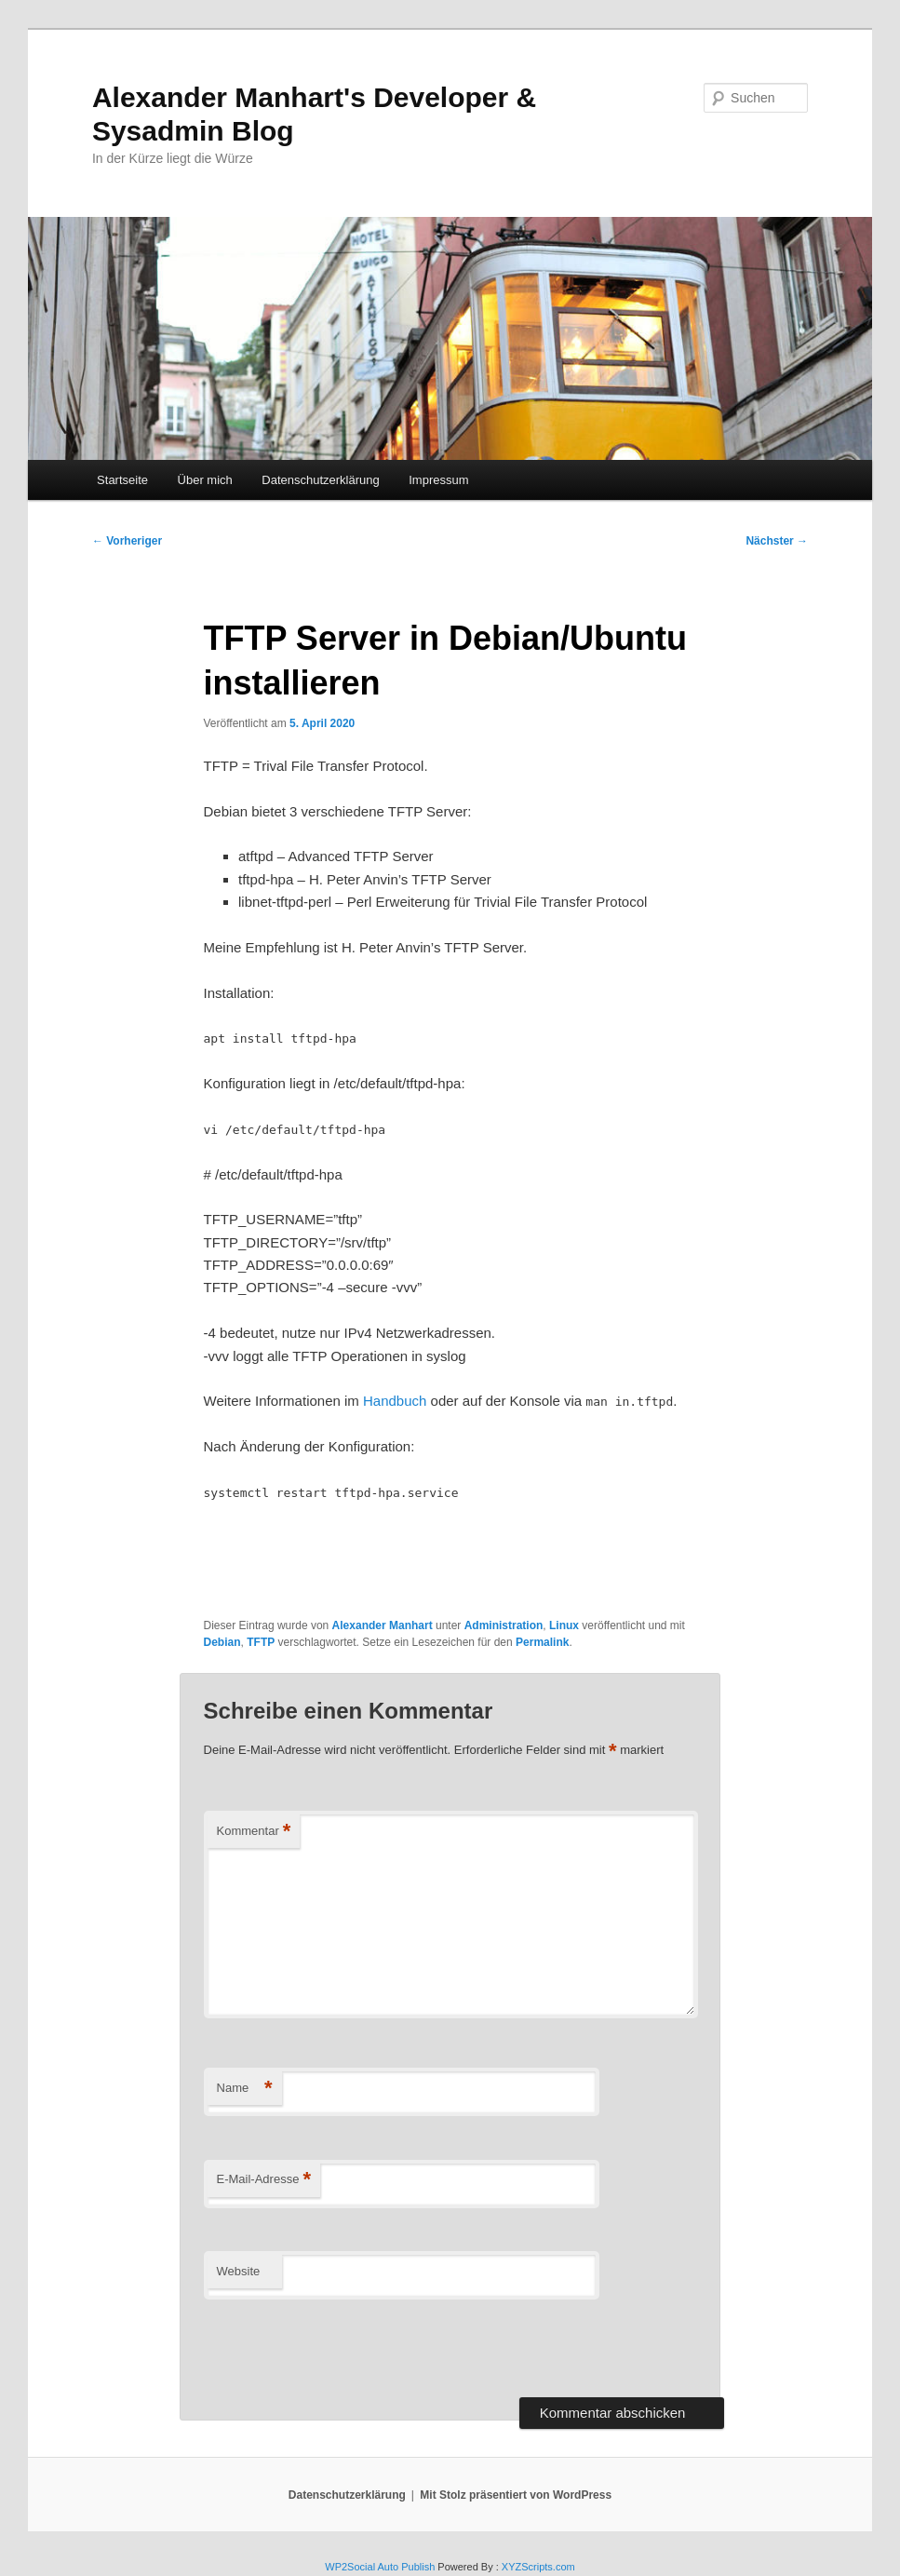 The height and width of the screenshot is (2576, 900). What do you see at coordinates (239, 2271) in the screenshot?
I see `Website` at bounding box center [239, 2271].